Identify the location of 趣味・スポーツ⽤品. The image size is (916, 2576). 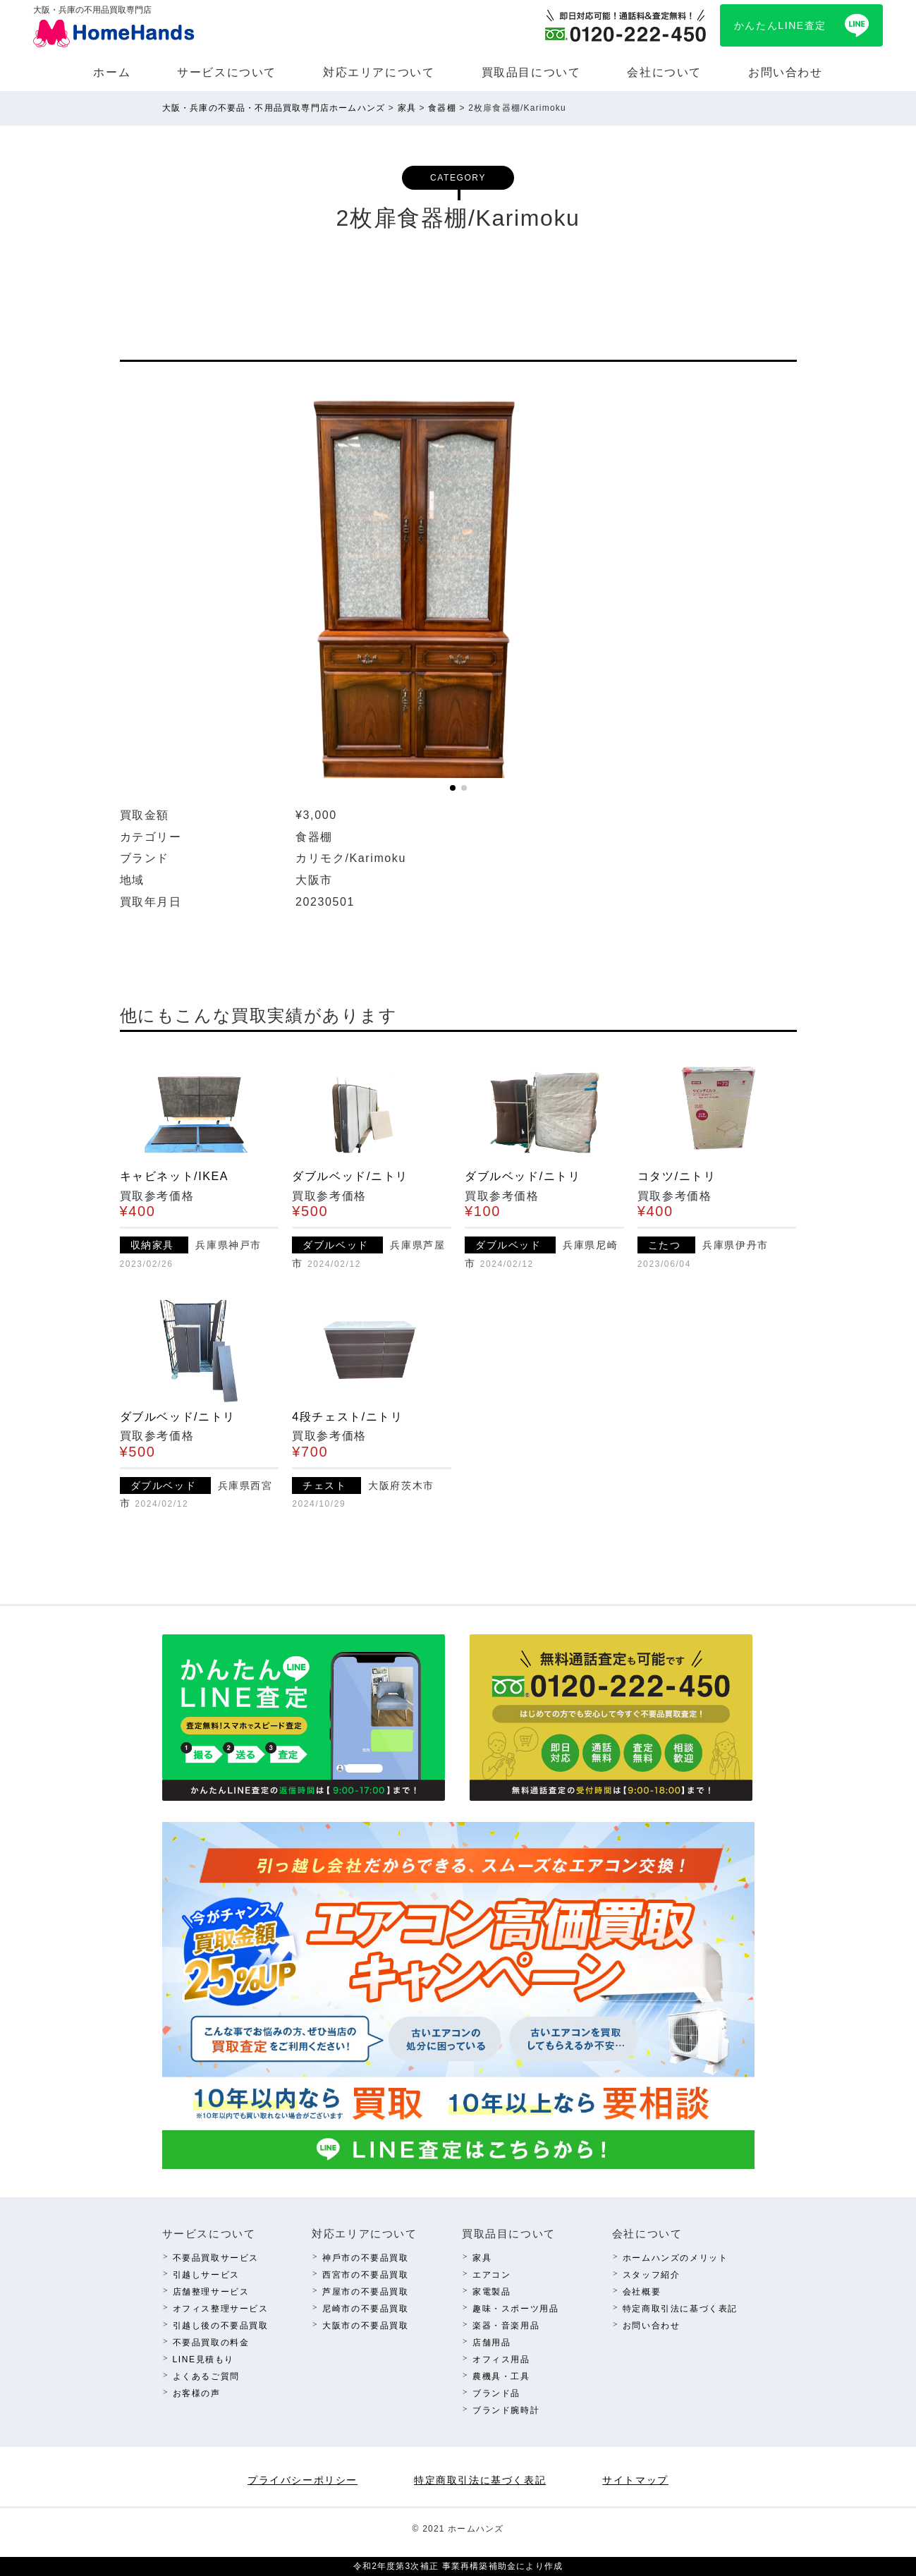
(515, 2309).